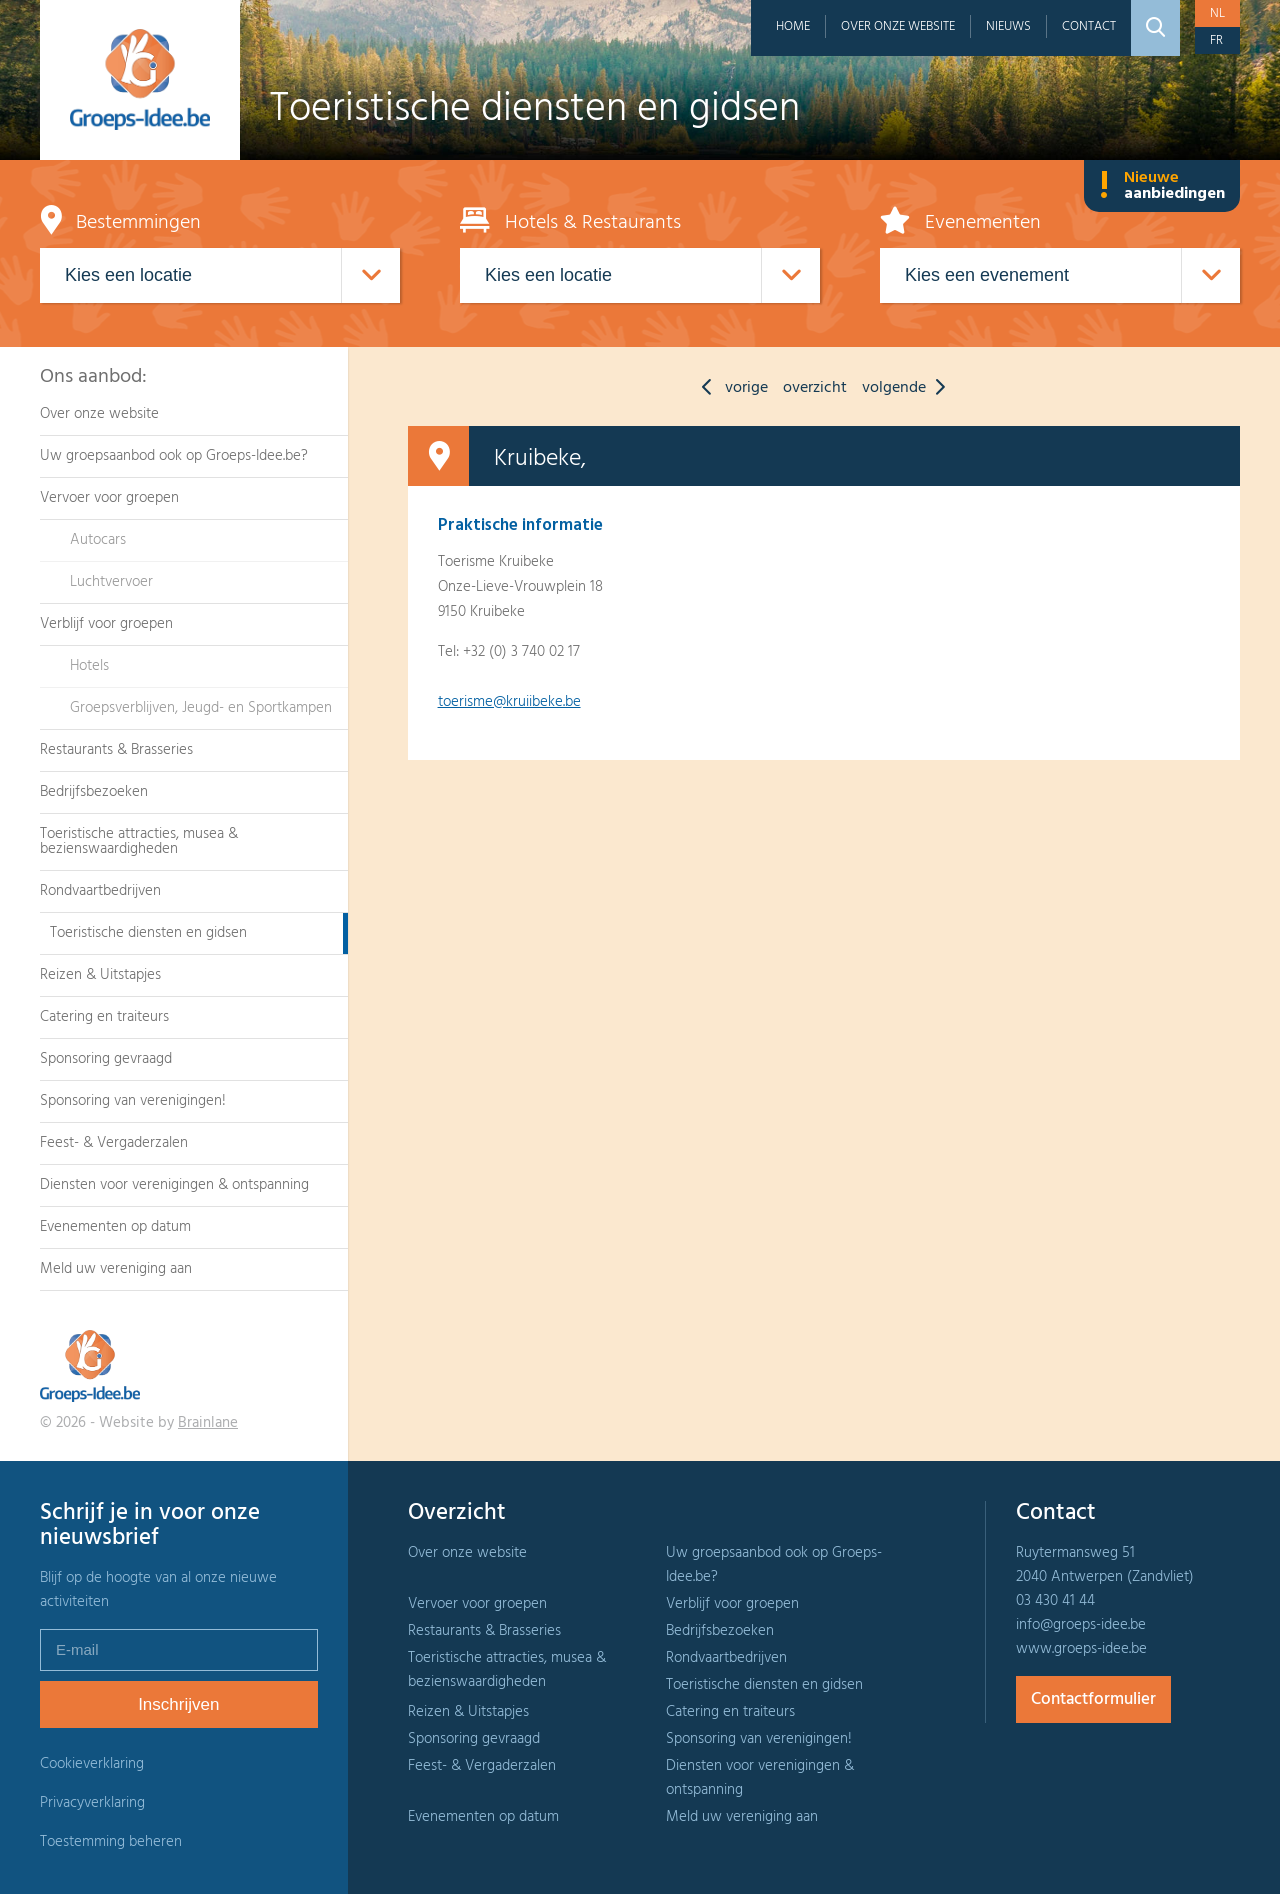  I want to click on Over onze website, so click(898, 26).